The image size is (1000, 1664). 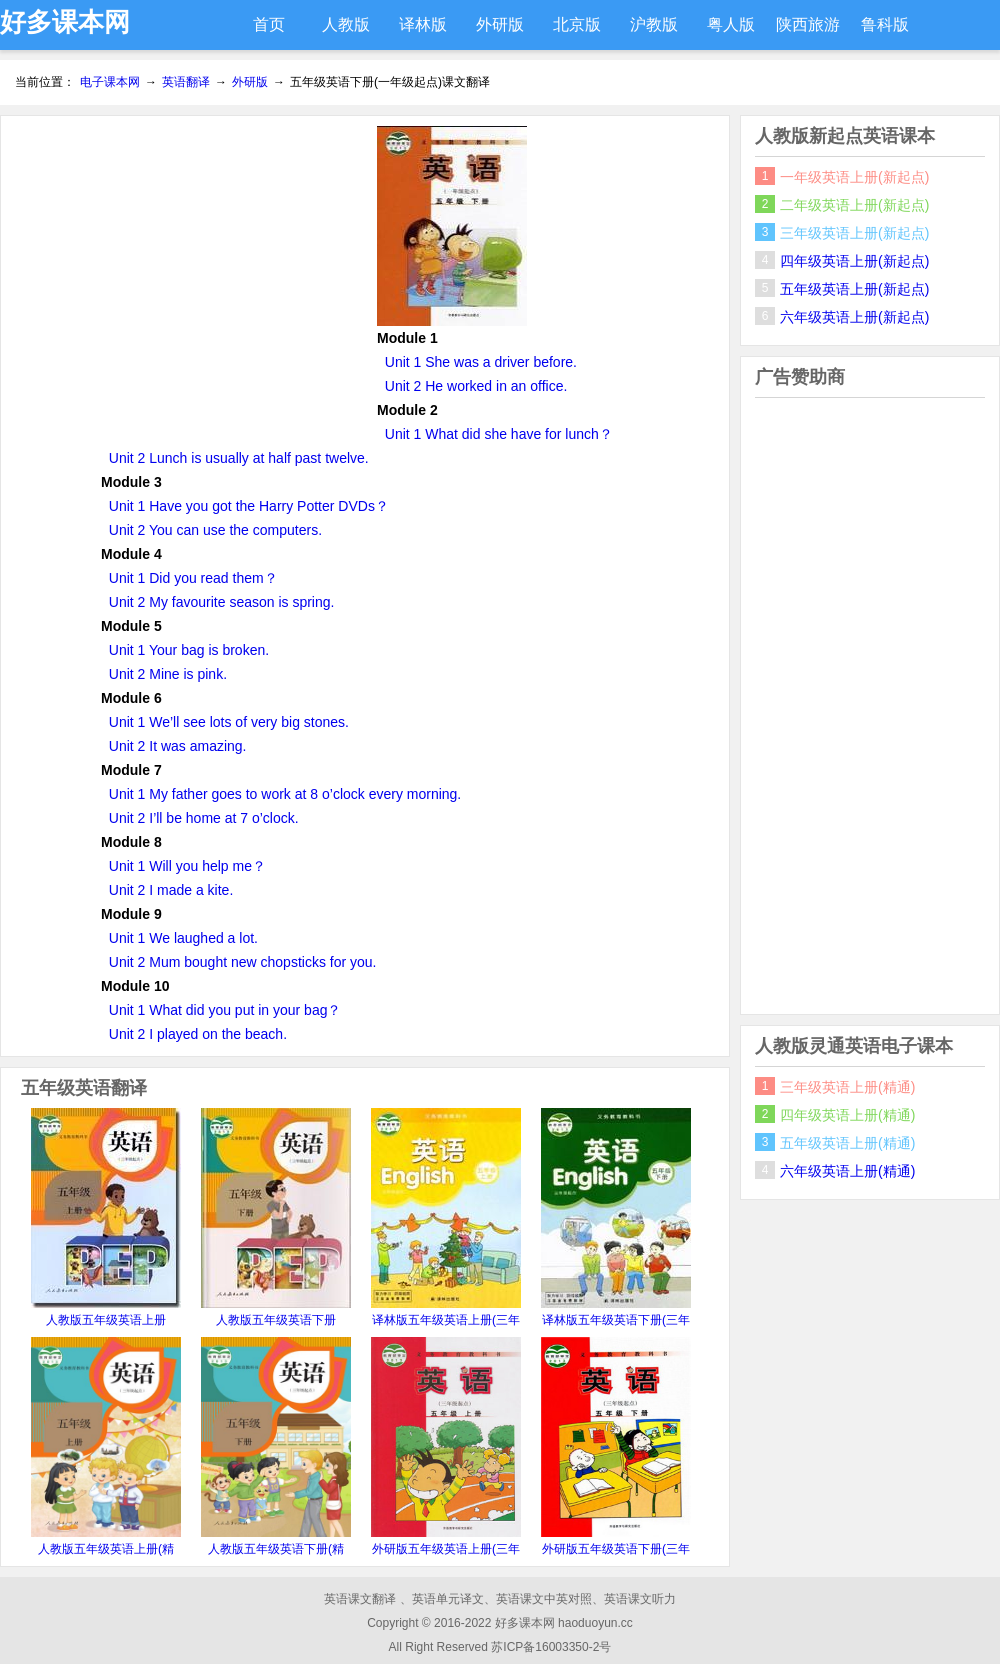 What do you see at coordinates (731, 24) in the screenshot?
I see `粤人版` at bounding box center [731, 24].